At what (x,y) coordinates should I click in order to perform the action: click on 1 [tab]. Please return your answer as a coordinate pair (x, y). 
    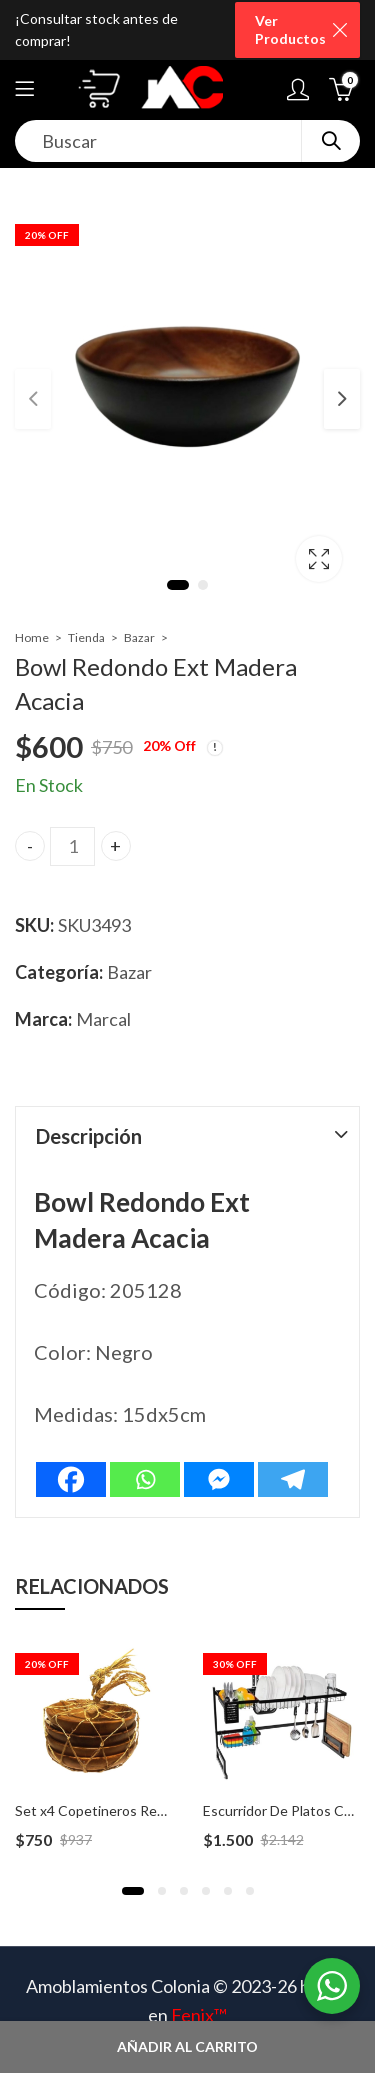
    Looking at the image, I should click on (178, 585).